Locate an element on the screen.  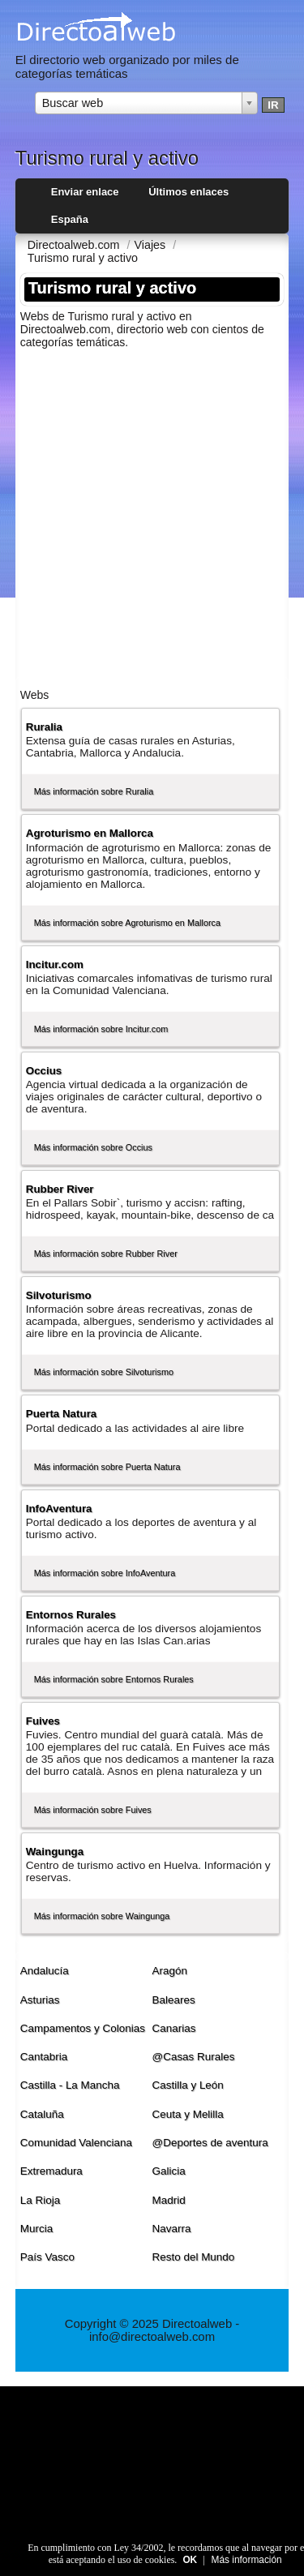
Asturias is located at coordinates (40, 2000).